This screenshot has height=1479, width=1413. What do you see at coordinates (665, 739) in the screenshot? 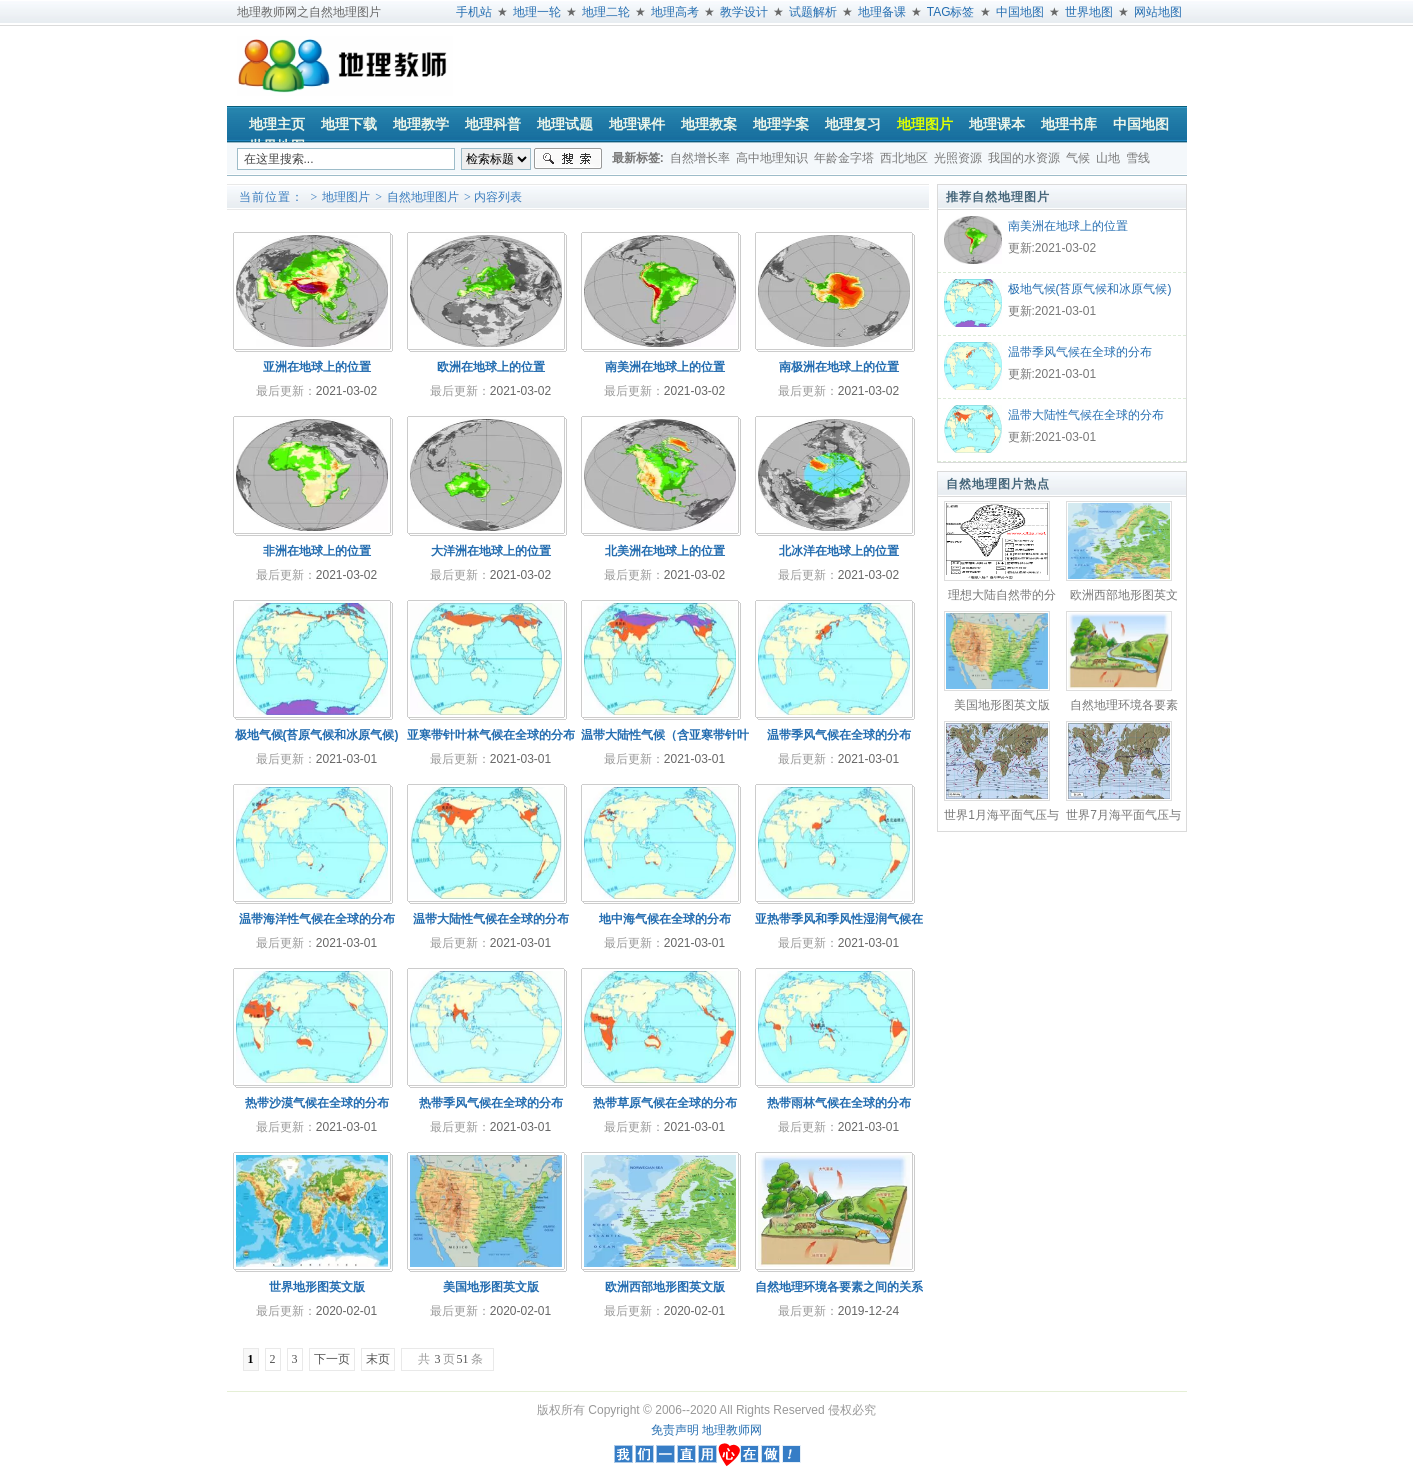
I see `温带大陆性气候（含亚寒带针叶林气候）在全球的分布` at bounding box center [665, 739].